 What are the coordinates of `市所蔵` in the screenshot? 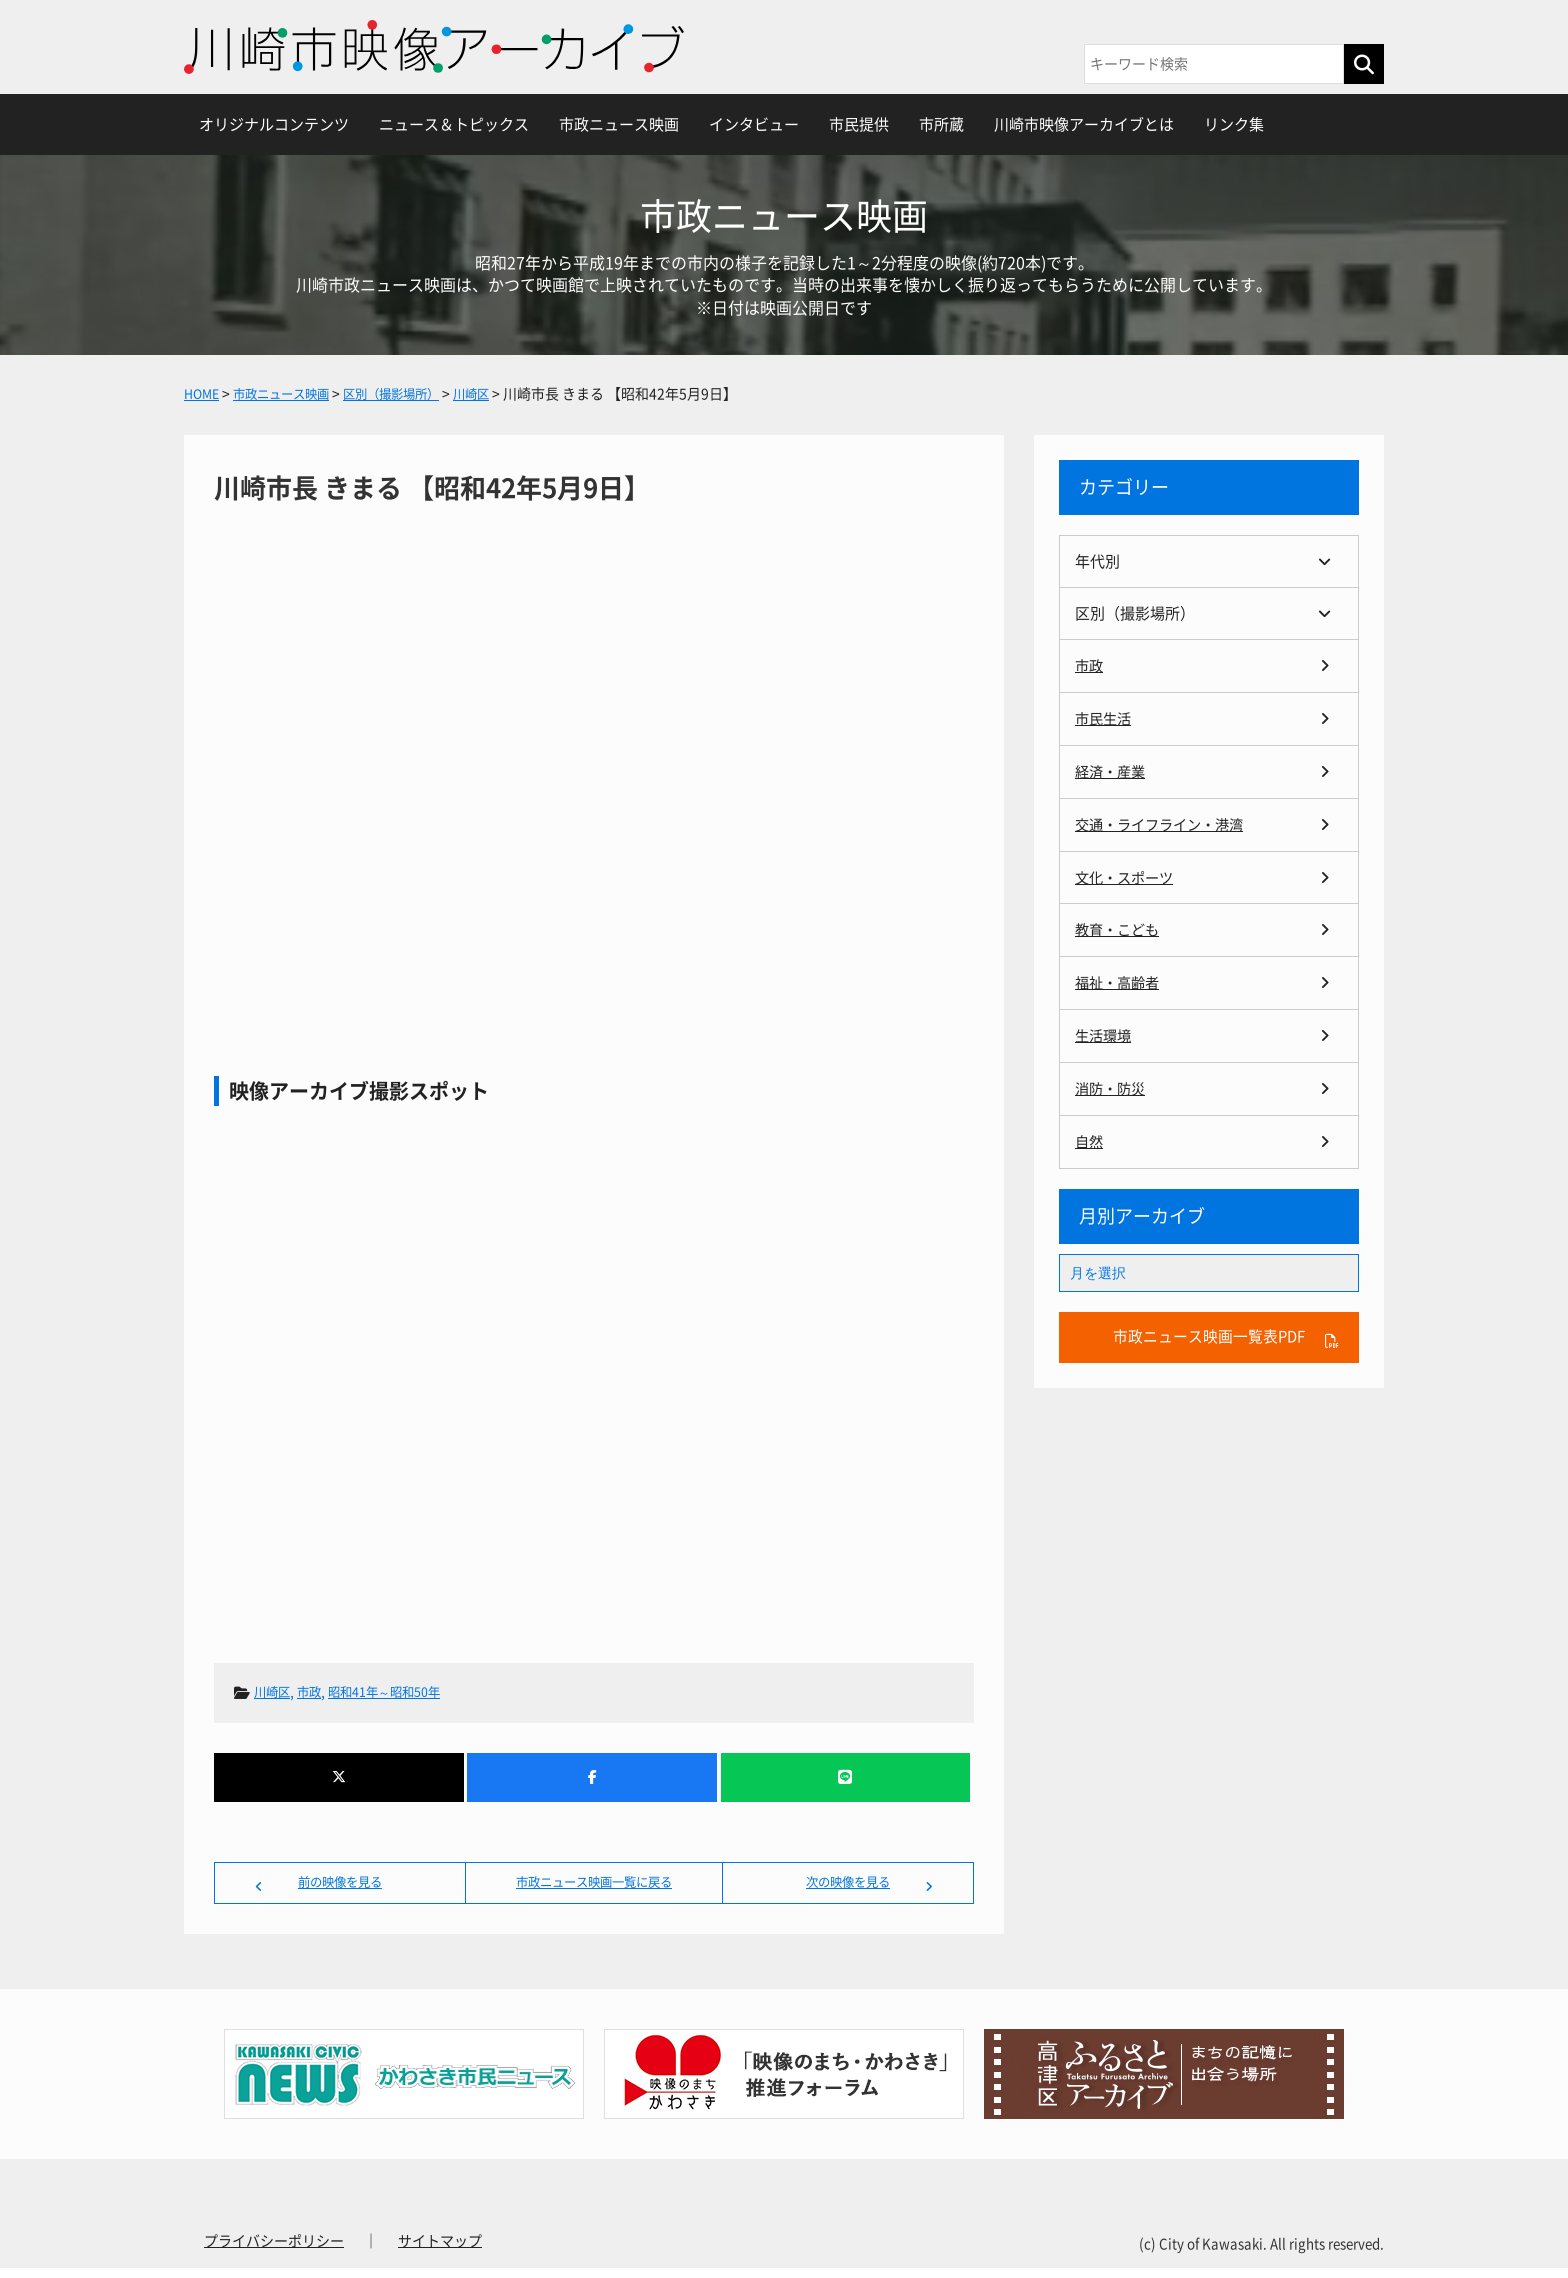 It's located at (941, 124).